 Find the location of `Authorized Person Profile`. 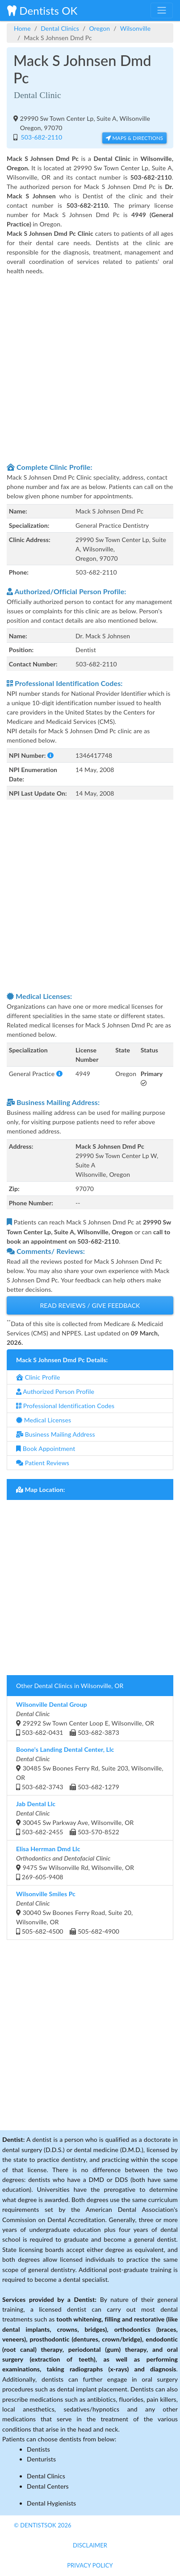

Authorized Person Profile is located at coordinates (55, 1391).